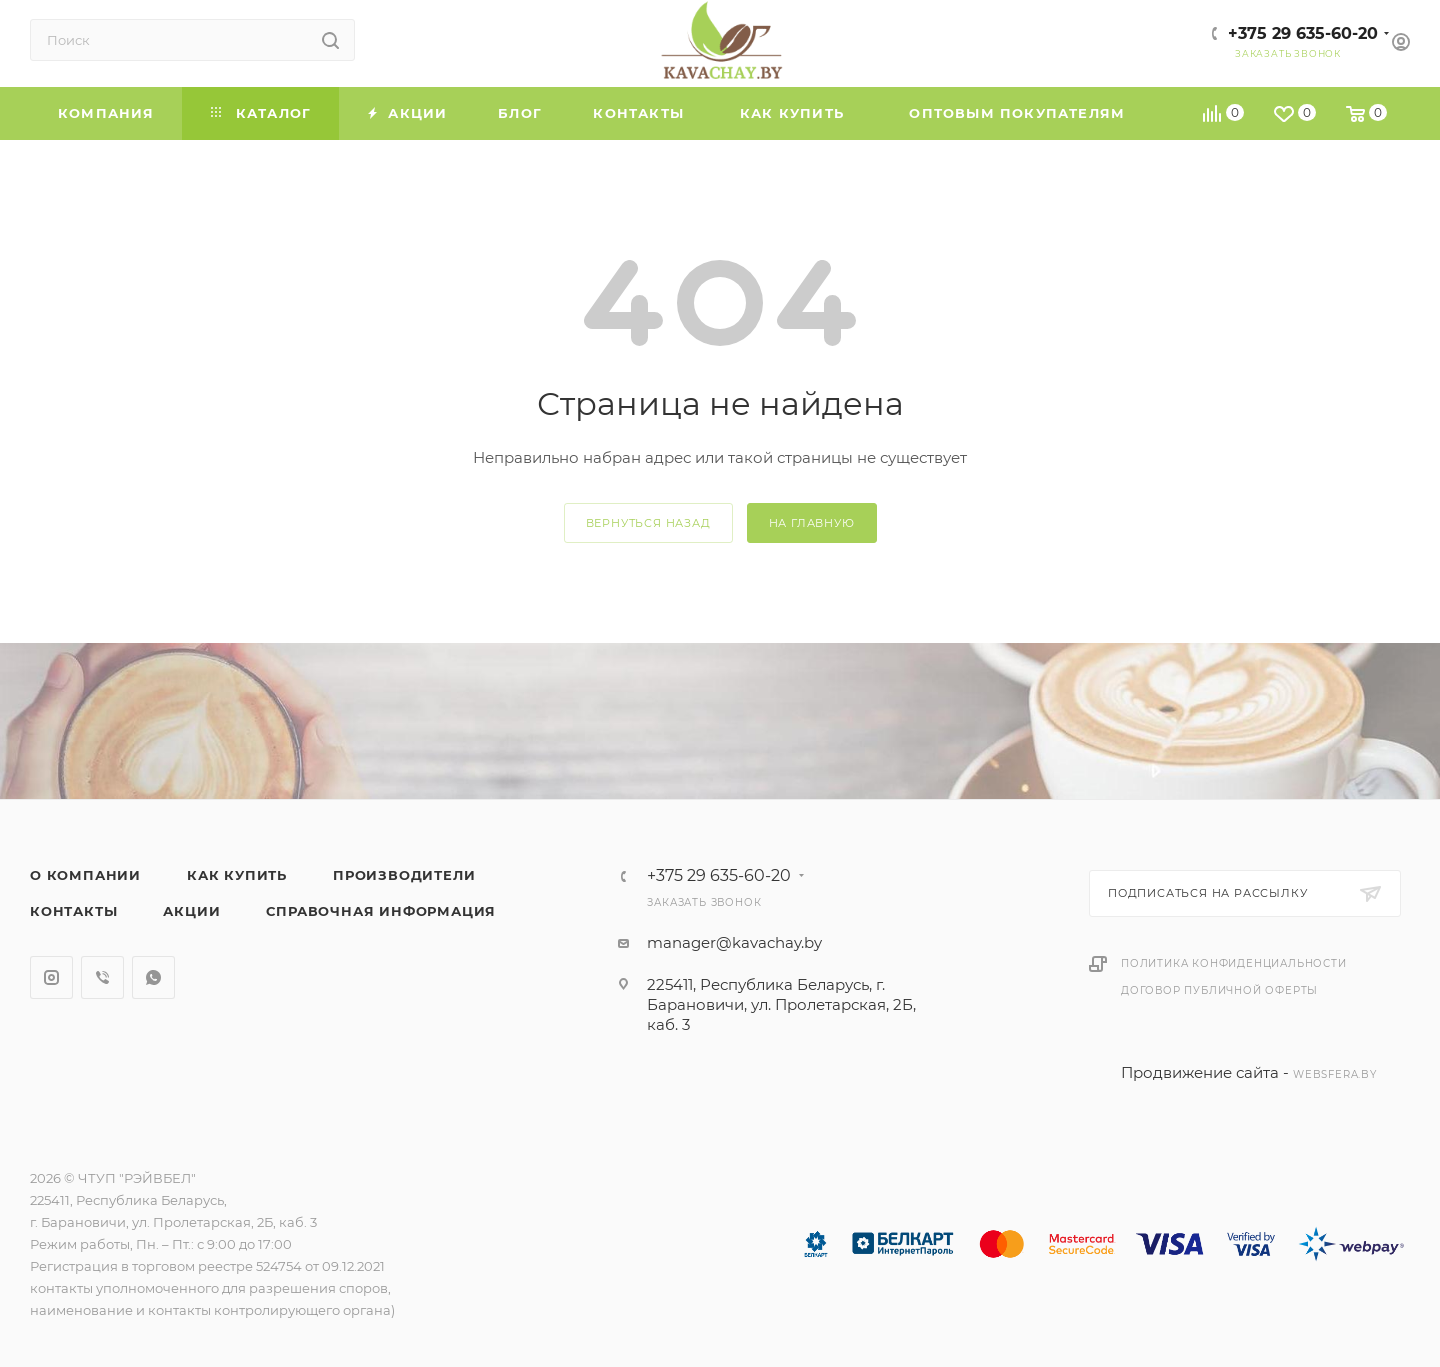 This screenshot has width=1440, height=1367. What do you see at coordinates (153, 977) in the screenshot?
I see `WhatsApp` at bounding box center [153, 977].